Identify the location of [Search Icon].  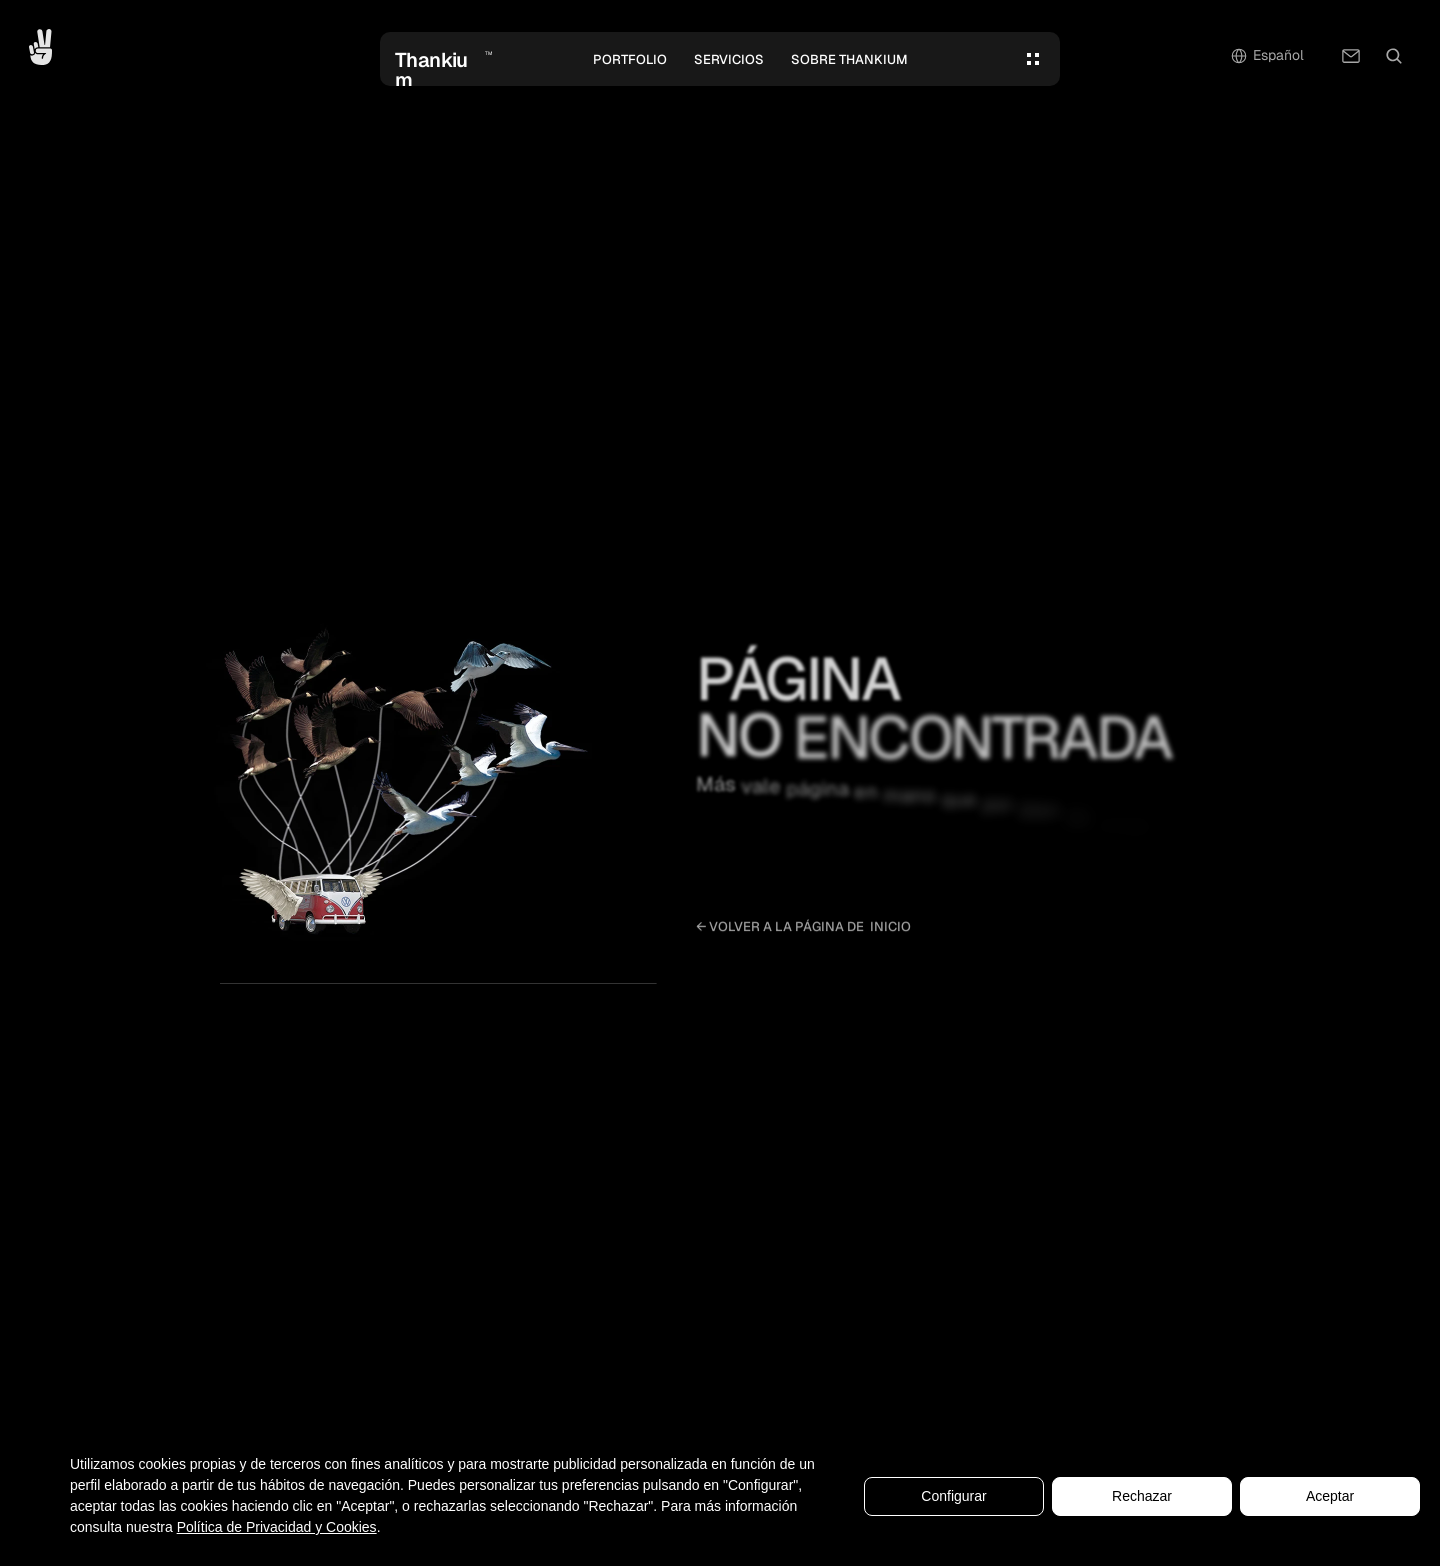
(1394, 56).